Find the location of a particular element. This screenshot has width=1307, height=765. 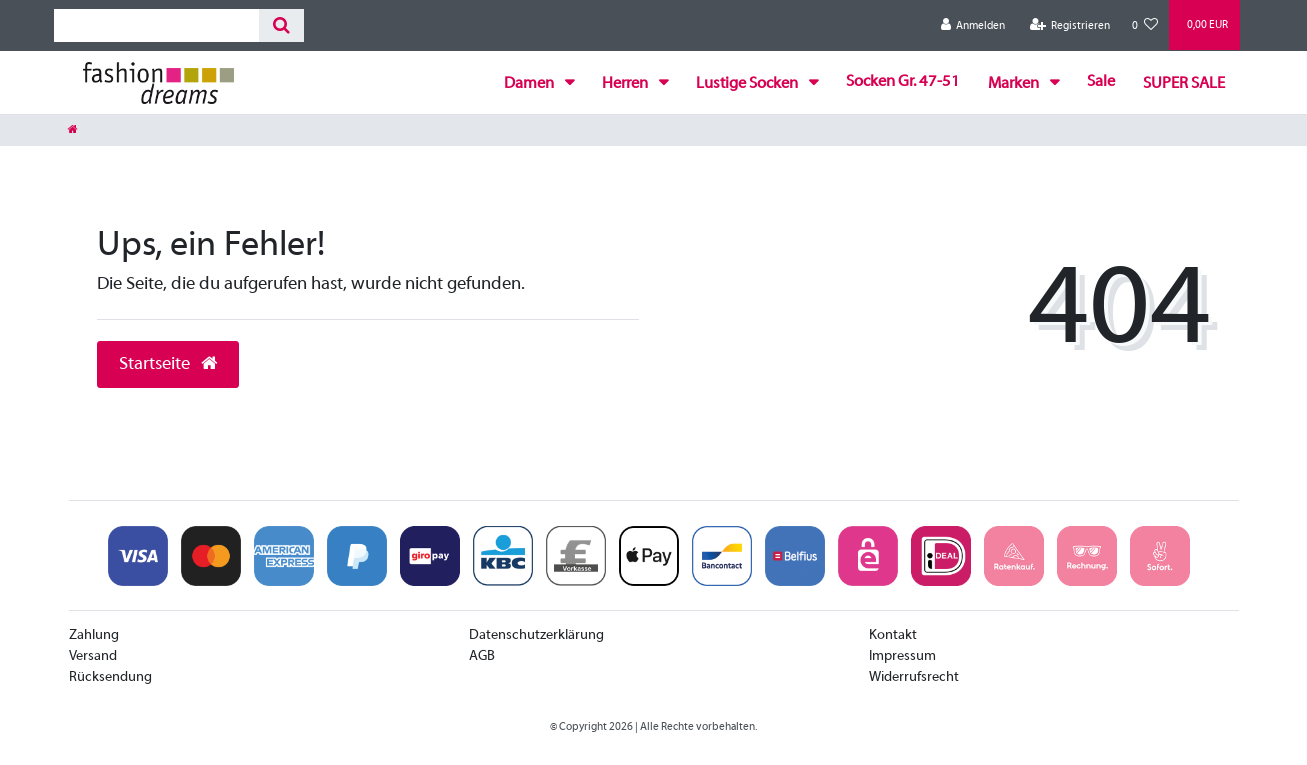

Herren is located at coordinates (626, 84).